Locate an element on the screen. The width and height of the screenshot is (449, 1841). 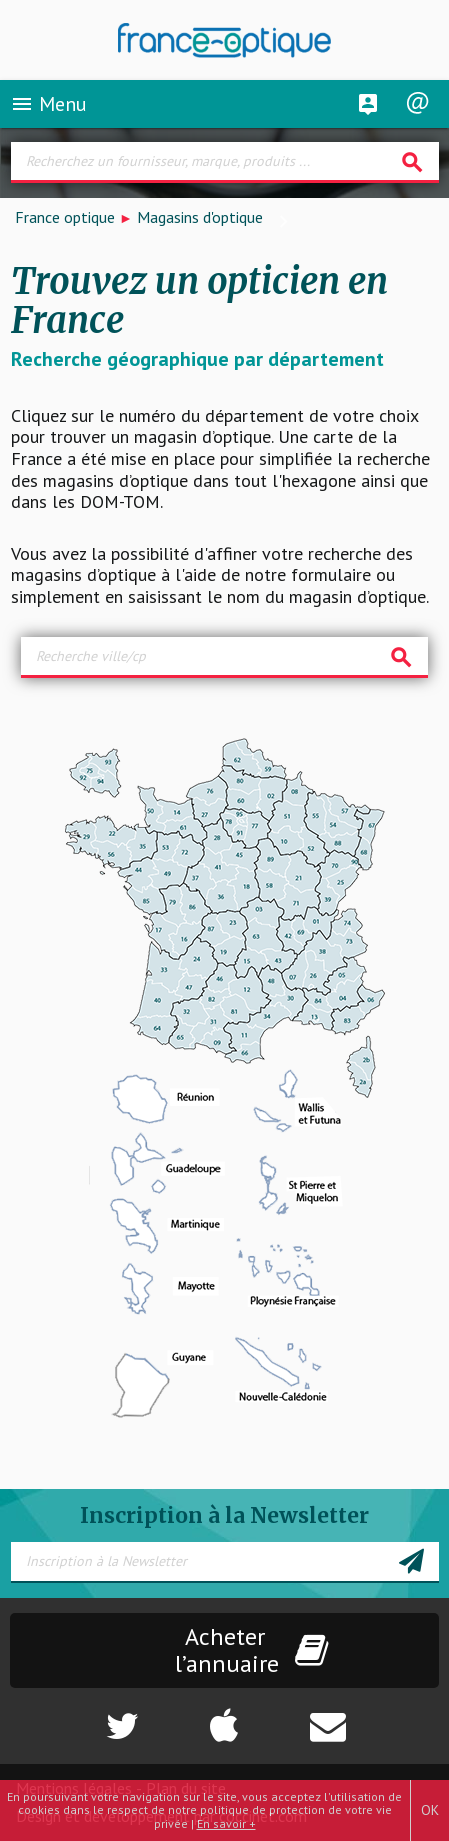
En savoir + is located at coordinates (226, 1823).